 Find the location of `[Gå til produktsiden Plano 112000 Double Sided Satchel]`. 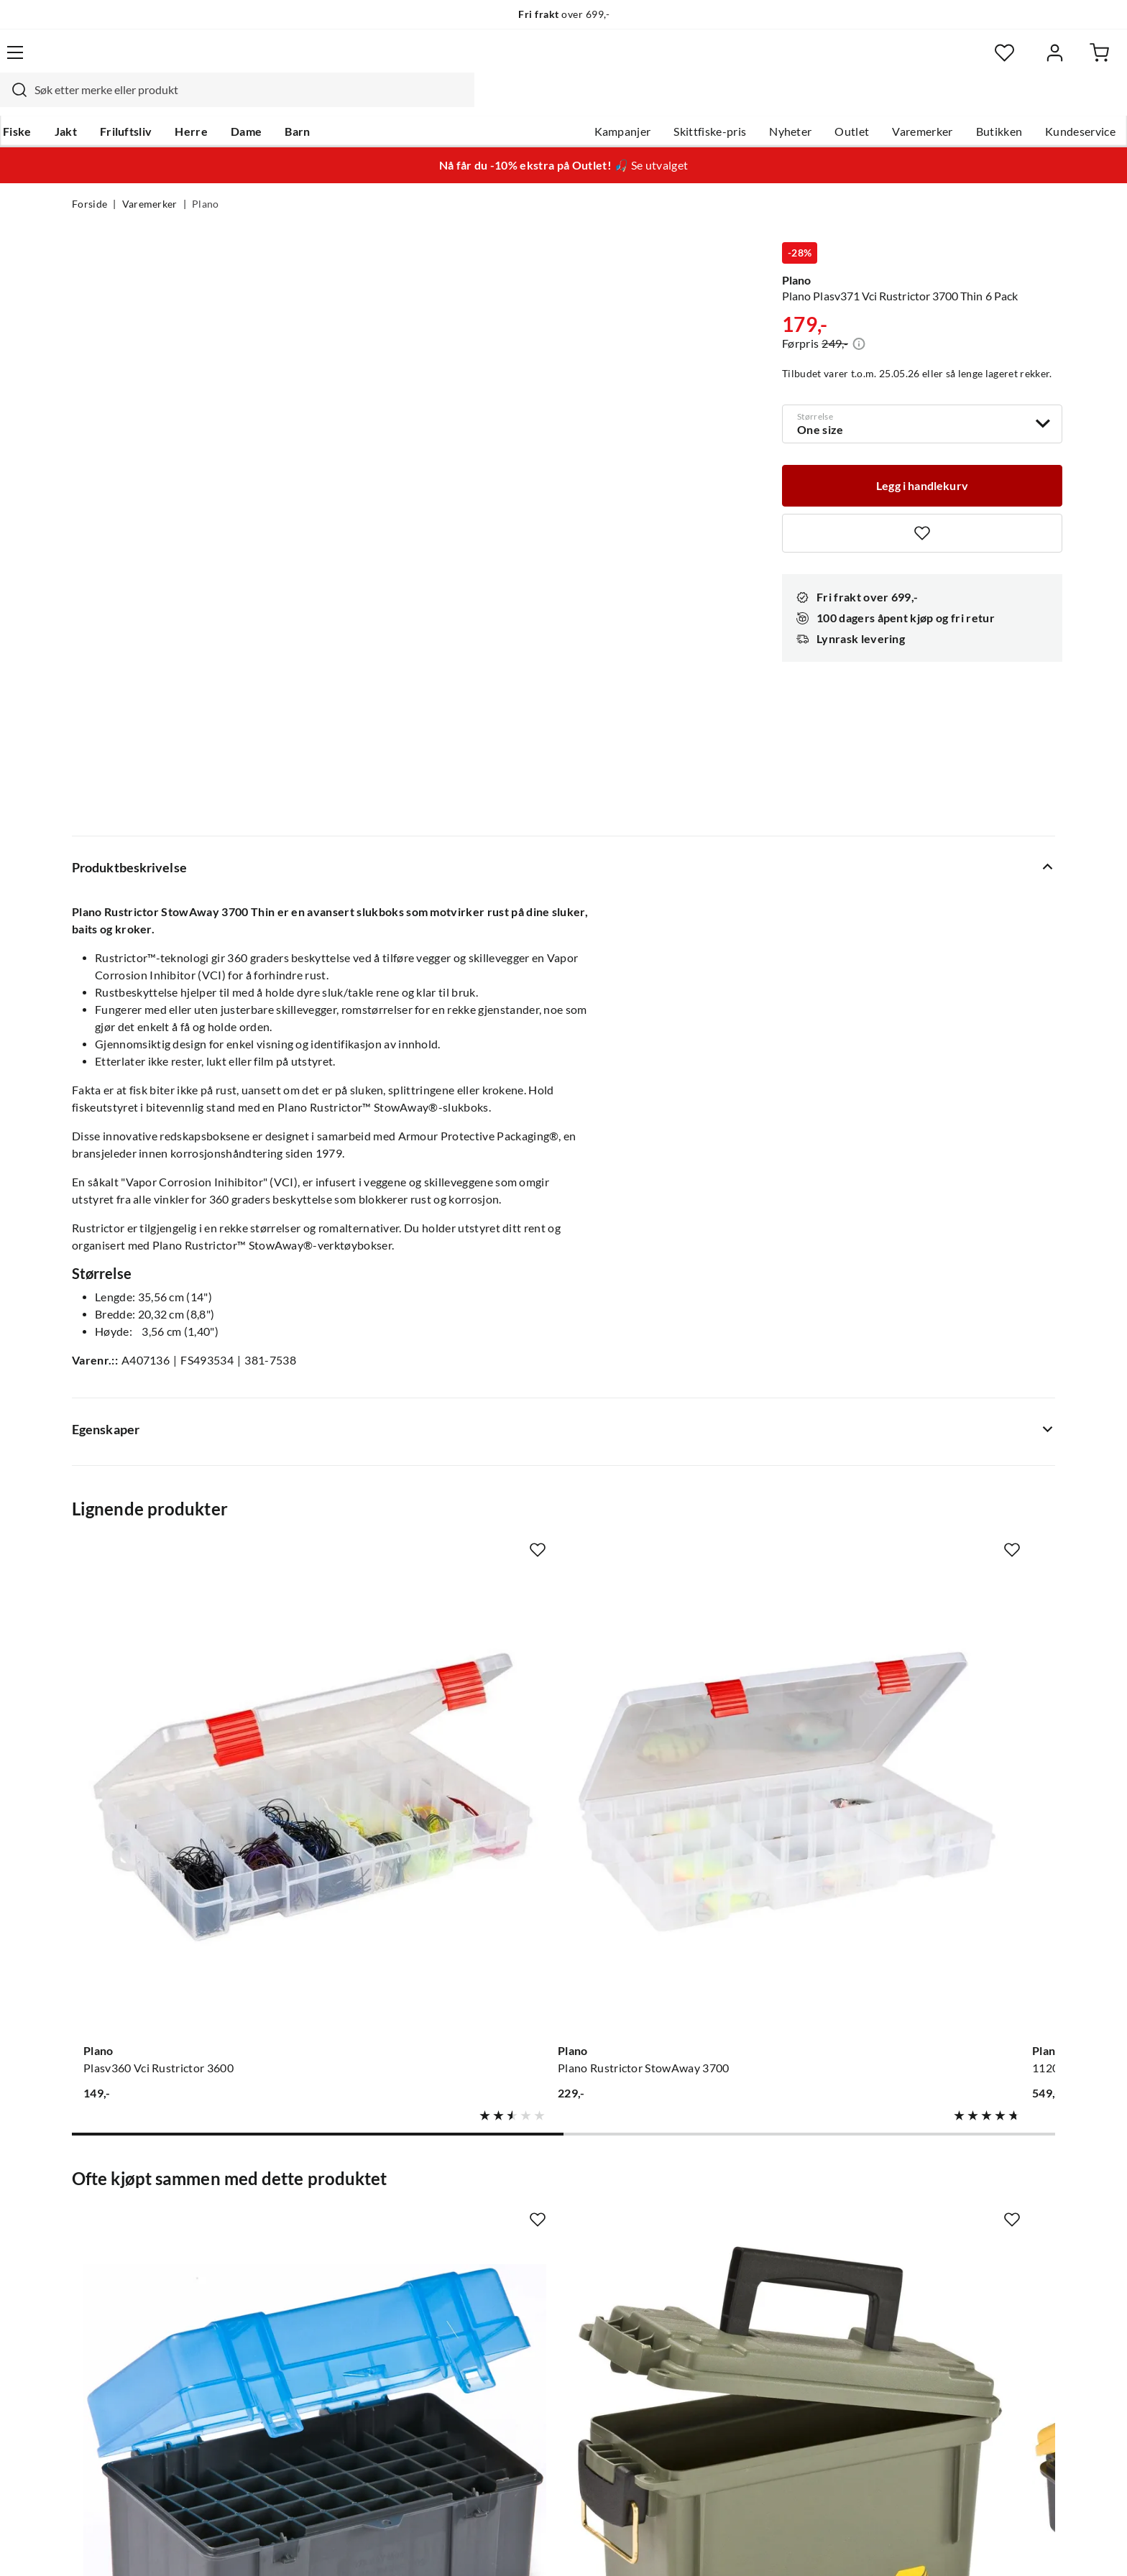

[Gå til produktsiden Plano 112000 Double Sided Satchel] is located at coordinates (691, 1422).